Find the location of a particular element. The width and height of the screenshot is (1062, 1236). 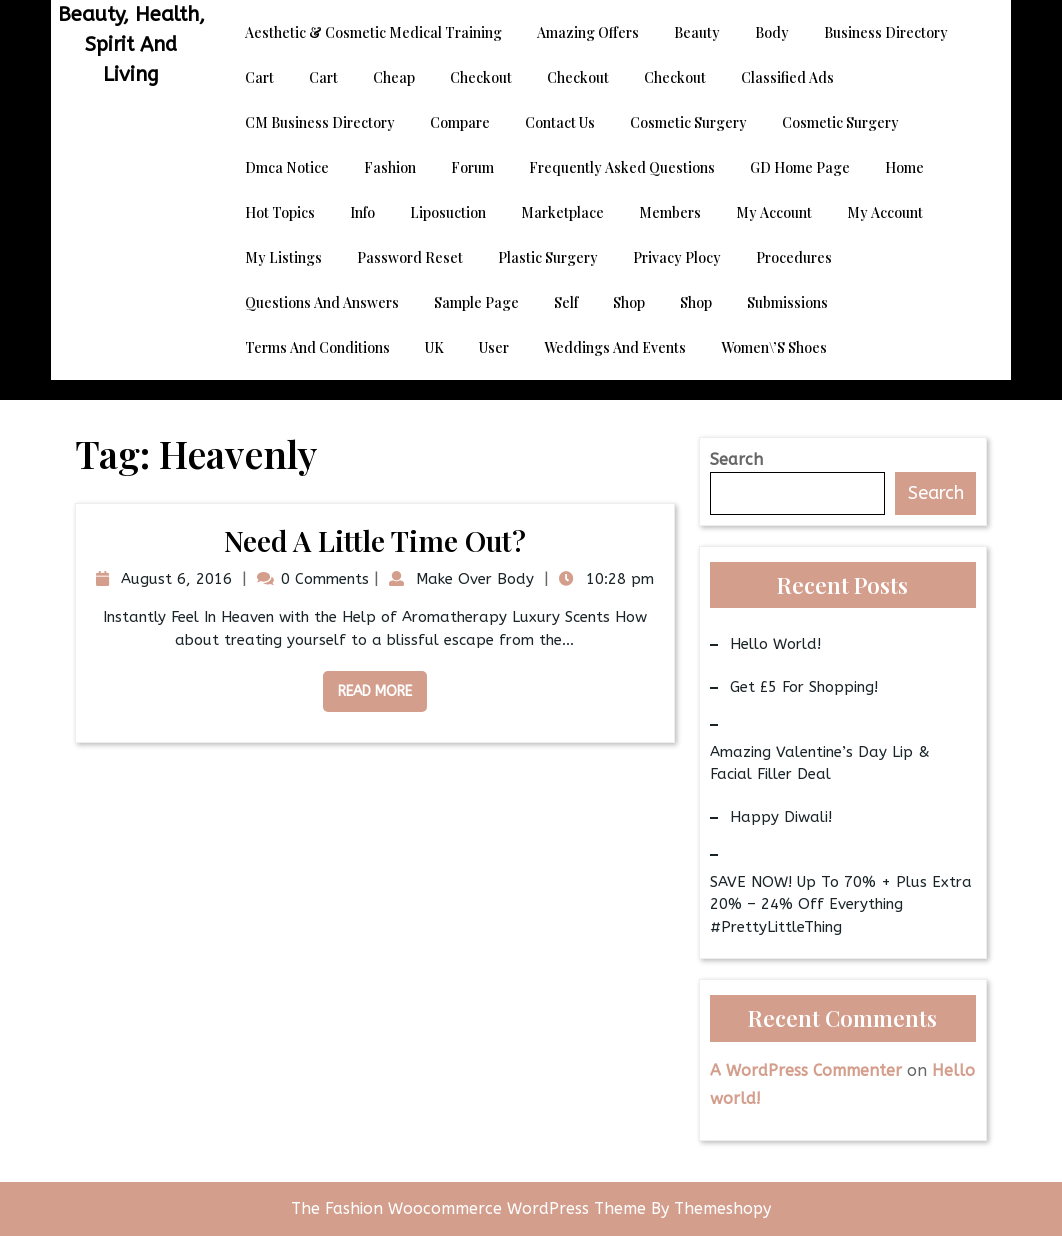

Password Reset is located at coordinates (410, 257).